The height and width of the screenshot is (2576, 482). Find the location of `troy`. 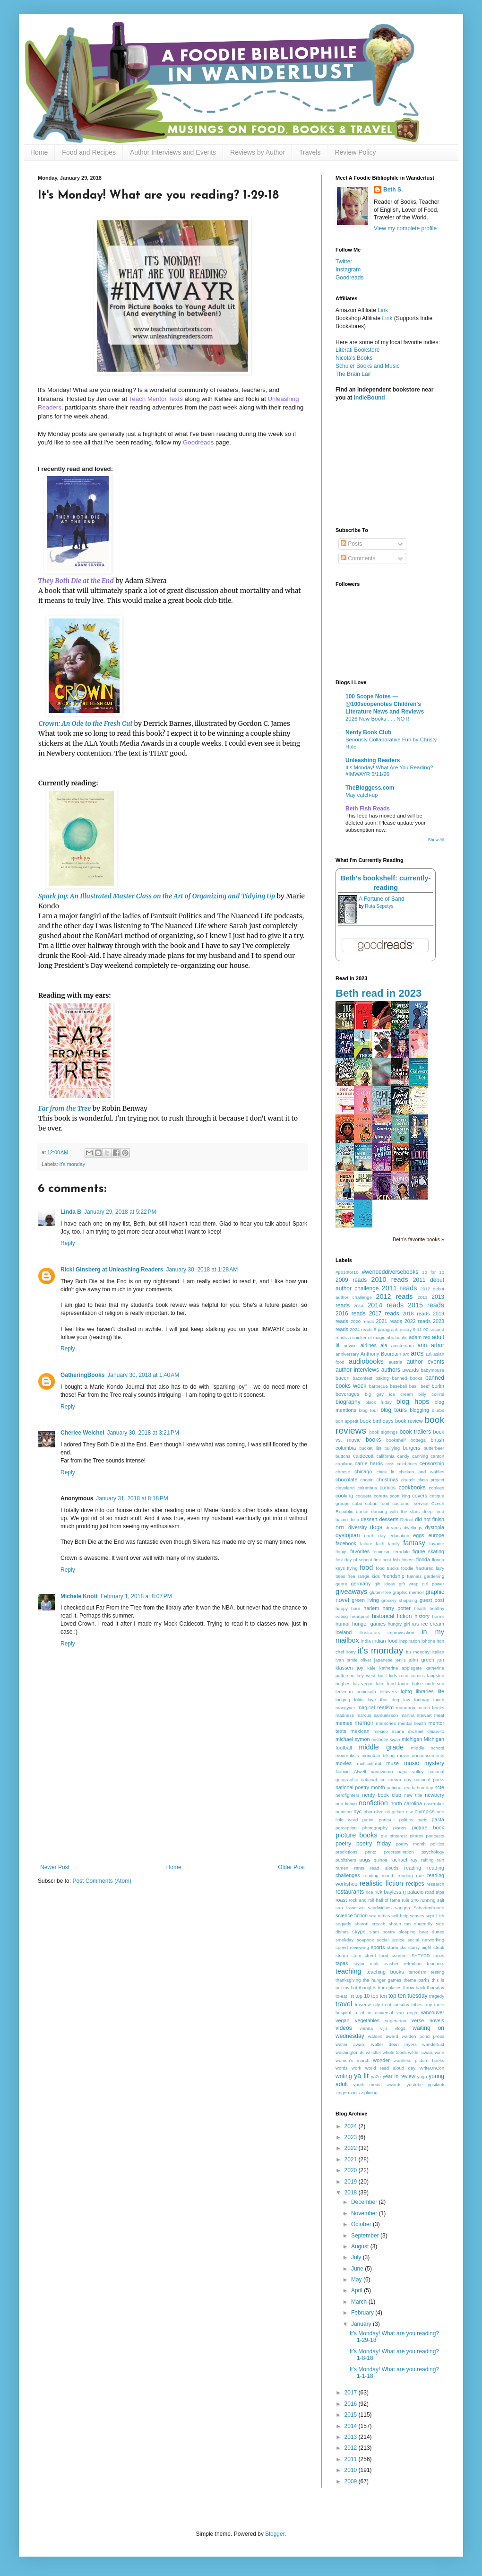

troy is located at coordinates (428, 2004).